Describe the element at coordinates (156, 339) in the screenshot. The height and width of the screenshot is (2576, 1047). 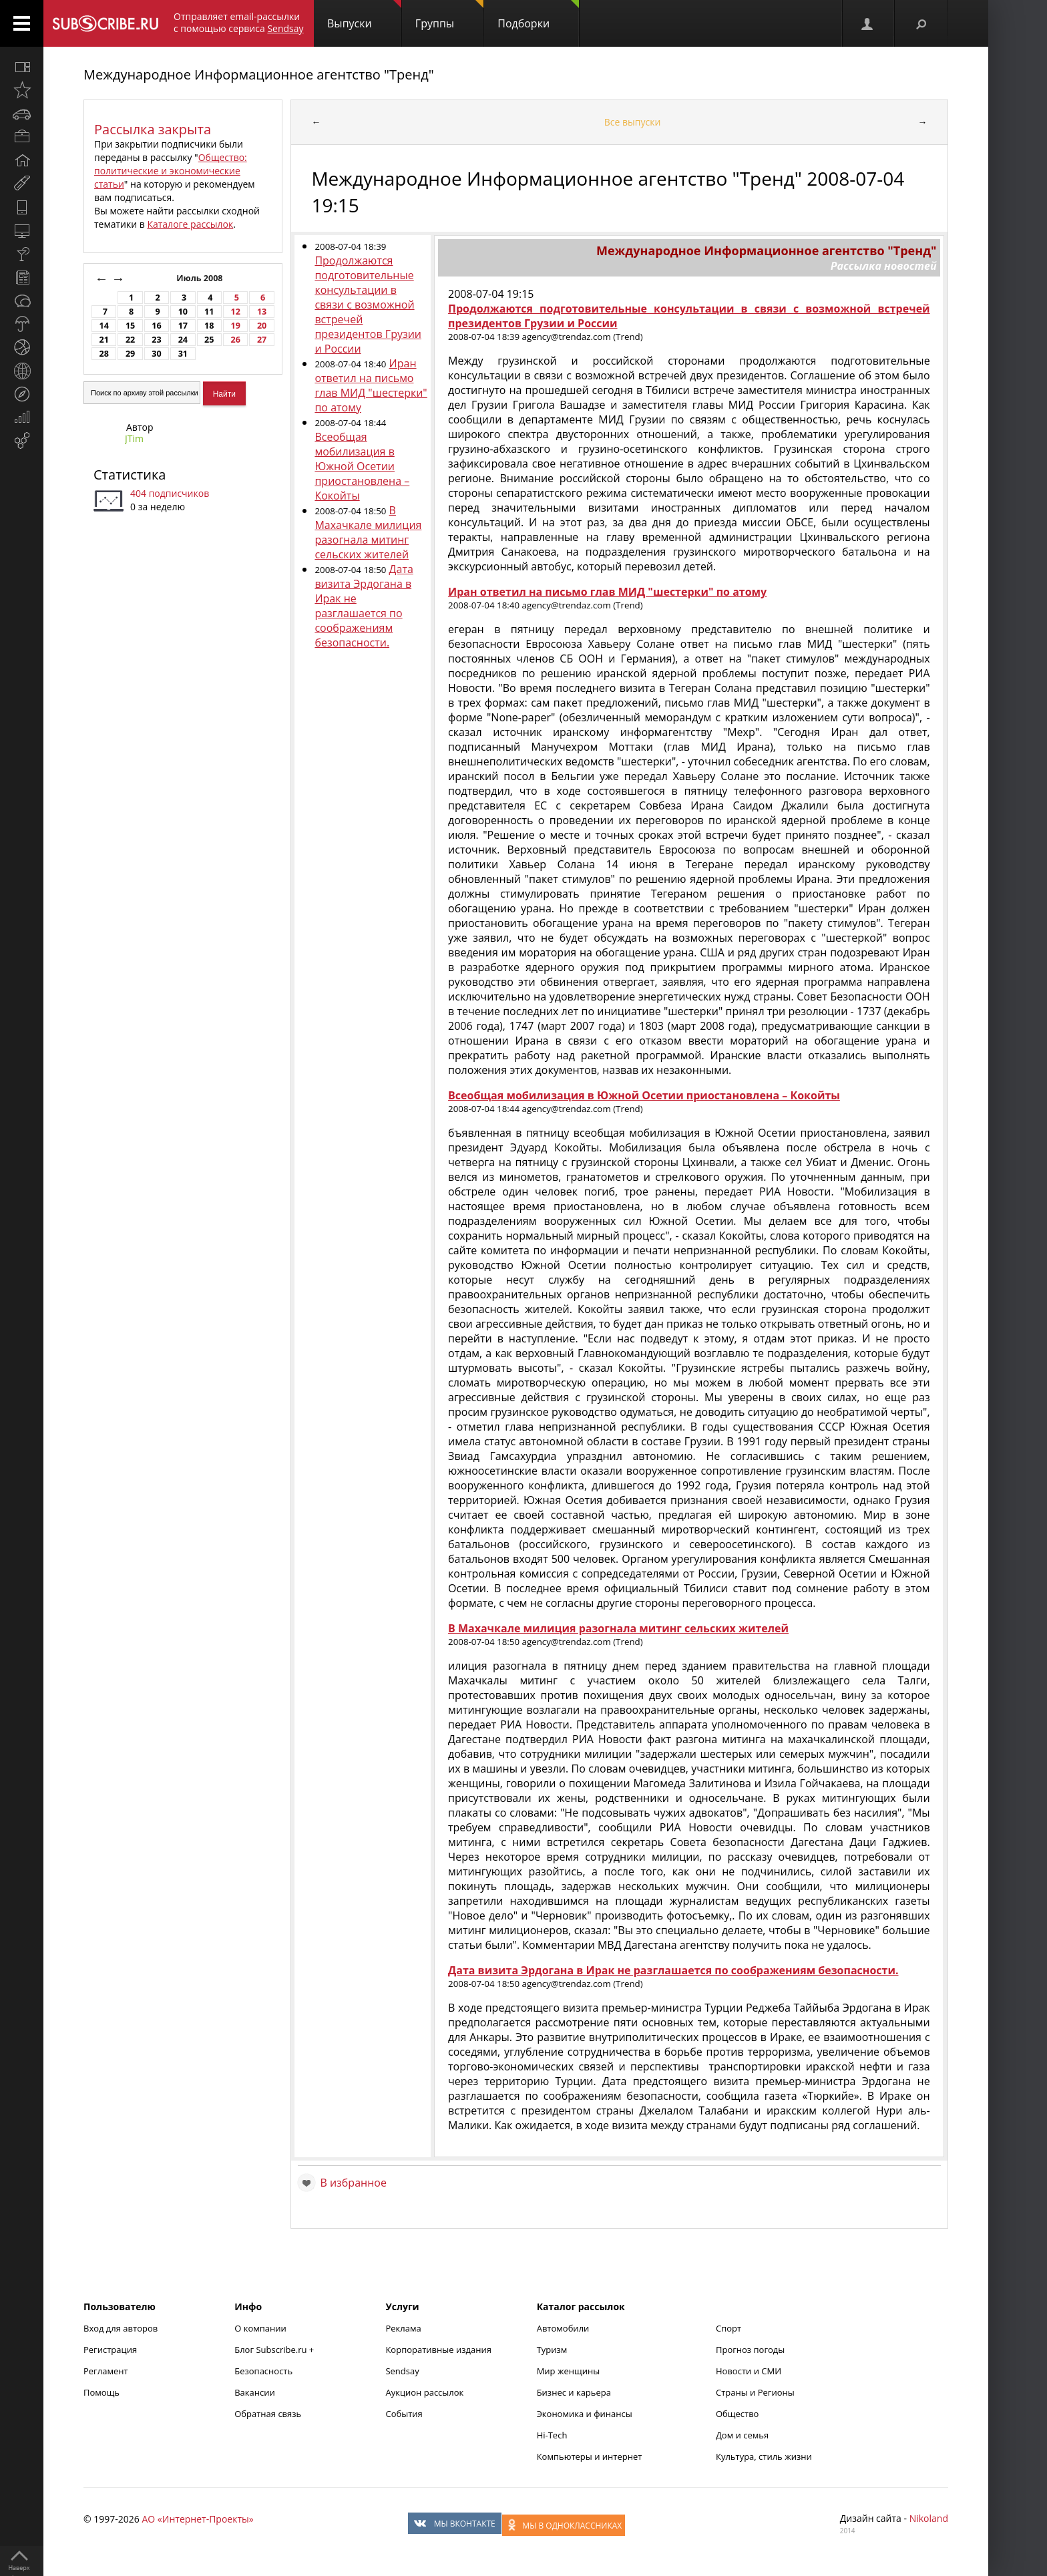
I see `23` at that location.